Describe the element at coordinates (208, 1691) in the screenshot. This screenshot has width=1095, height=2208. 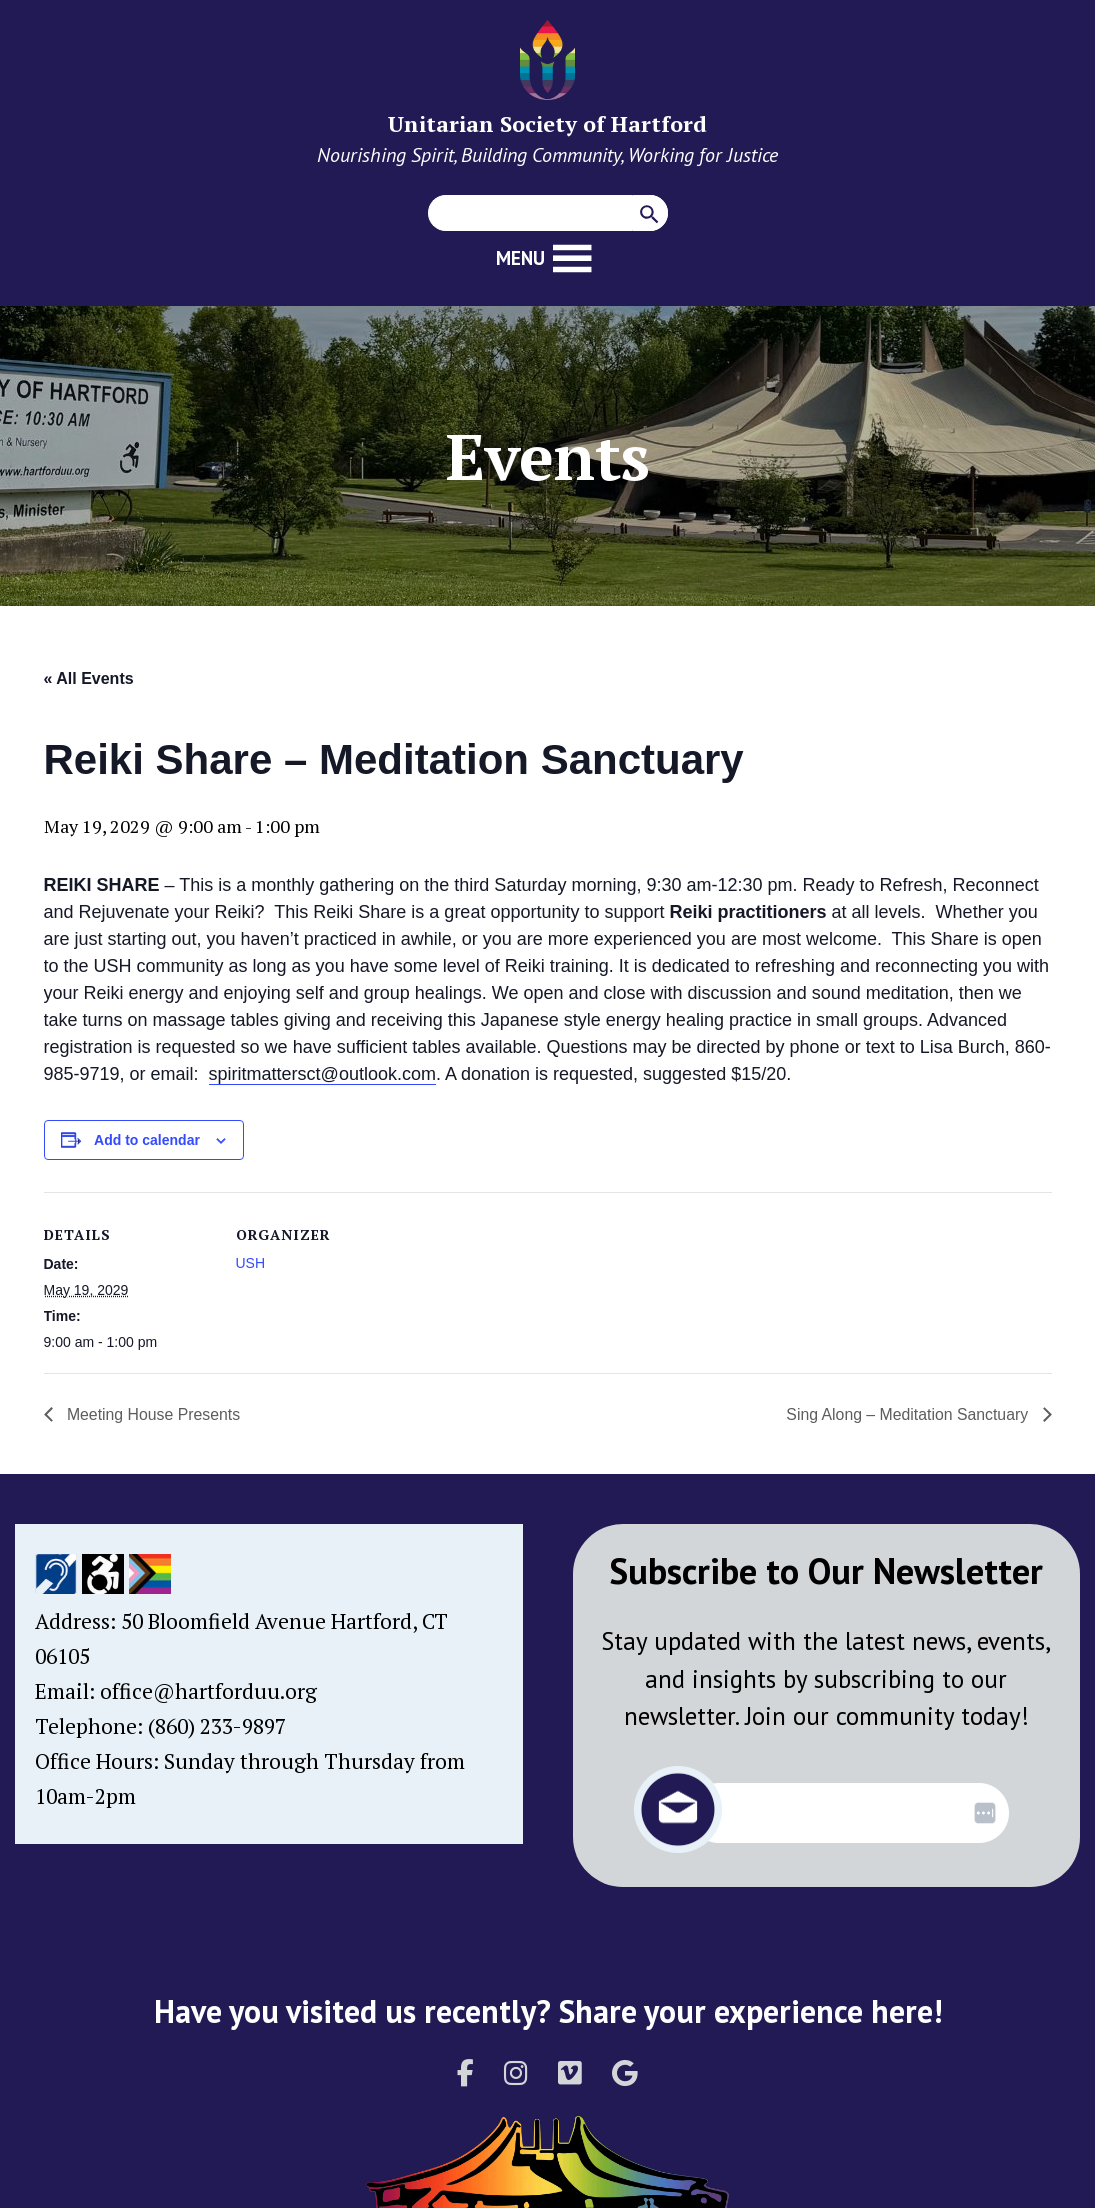
I see `office@hartforduu.org` at that location.